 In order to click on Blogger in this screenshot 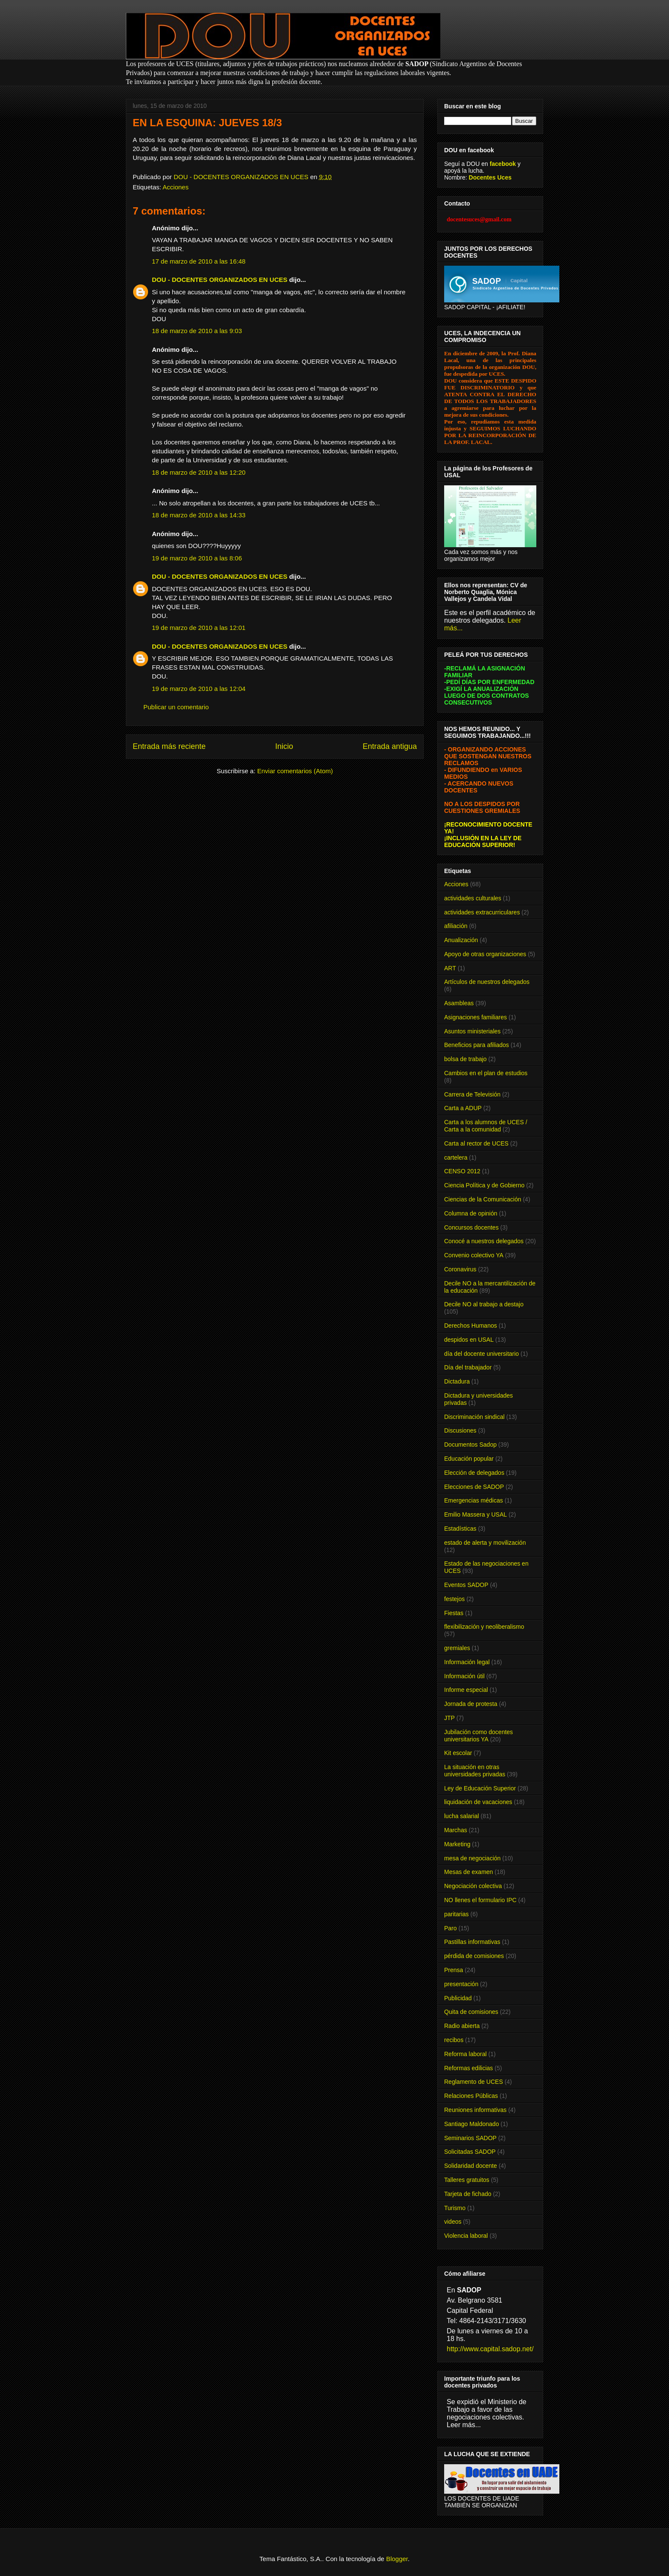, I will do `click(397, 2558)`.